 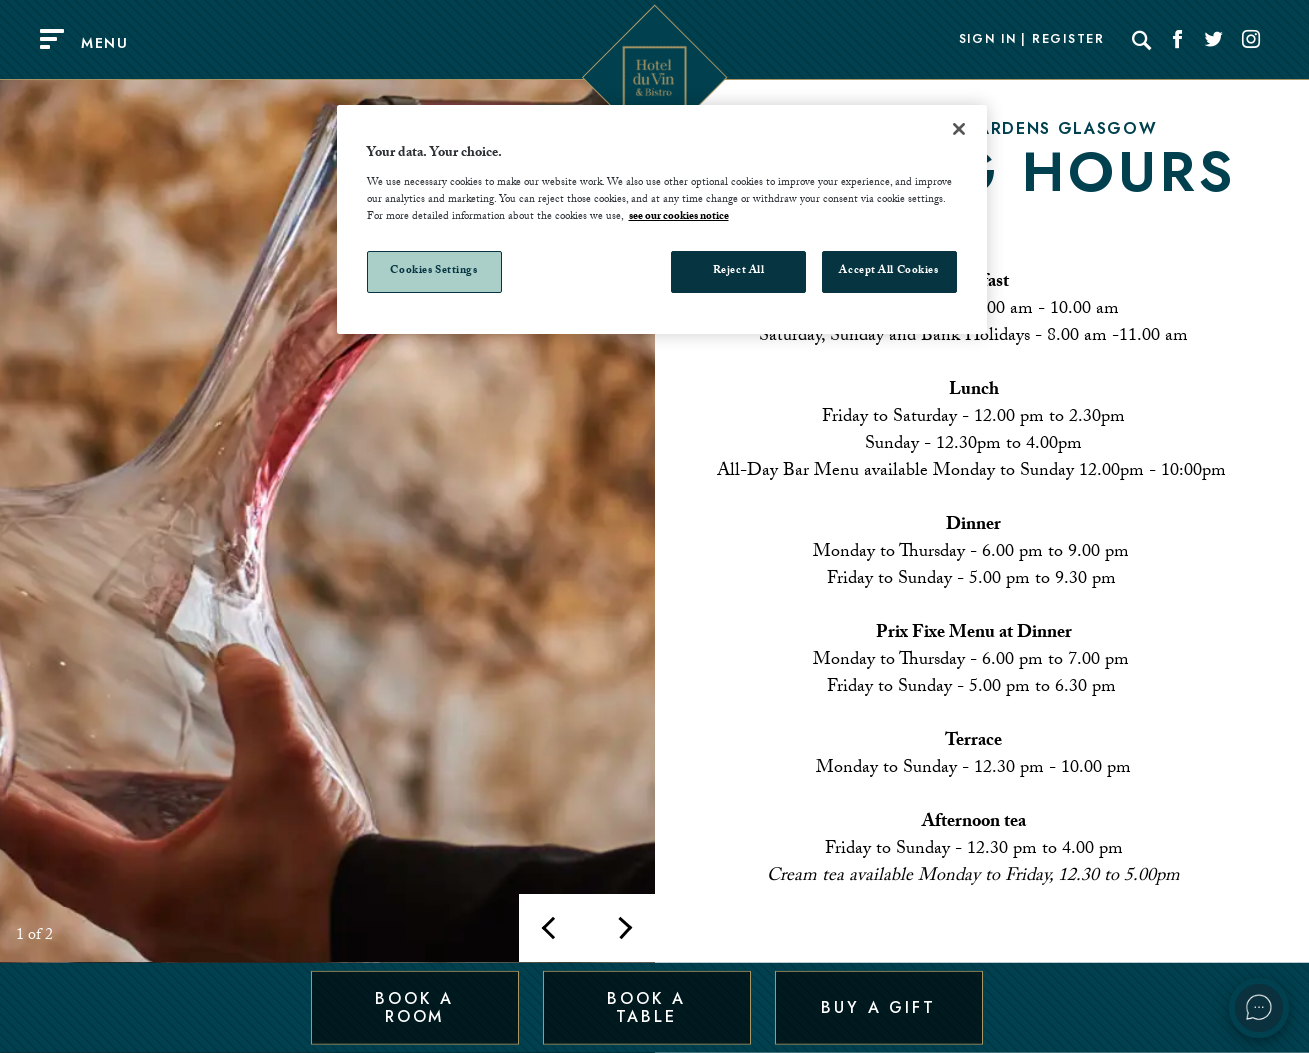 What do you see at coordinates (646, 1006) in the screenshot?
I see `Book a Table` at bounding box center [646, 1006].